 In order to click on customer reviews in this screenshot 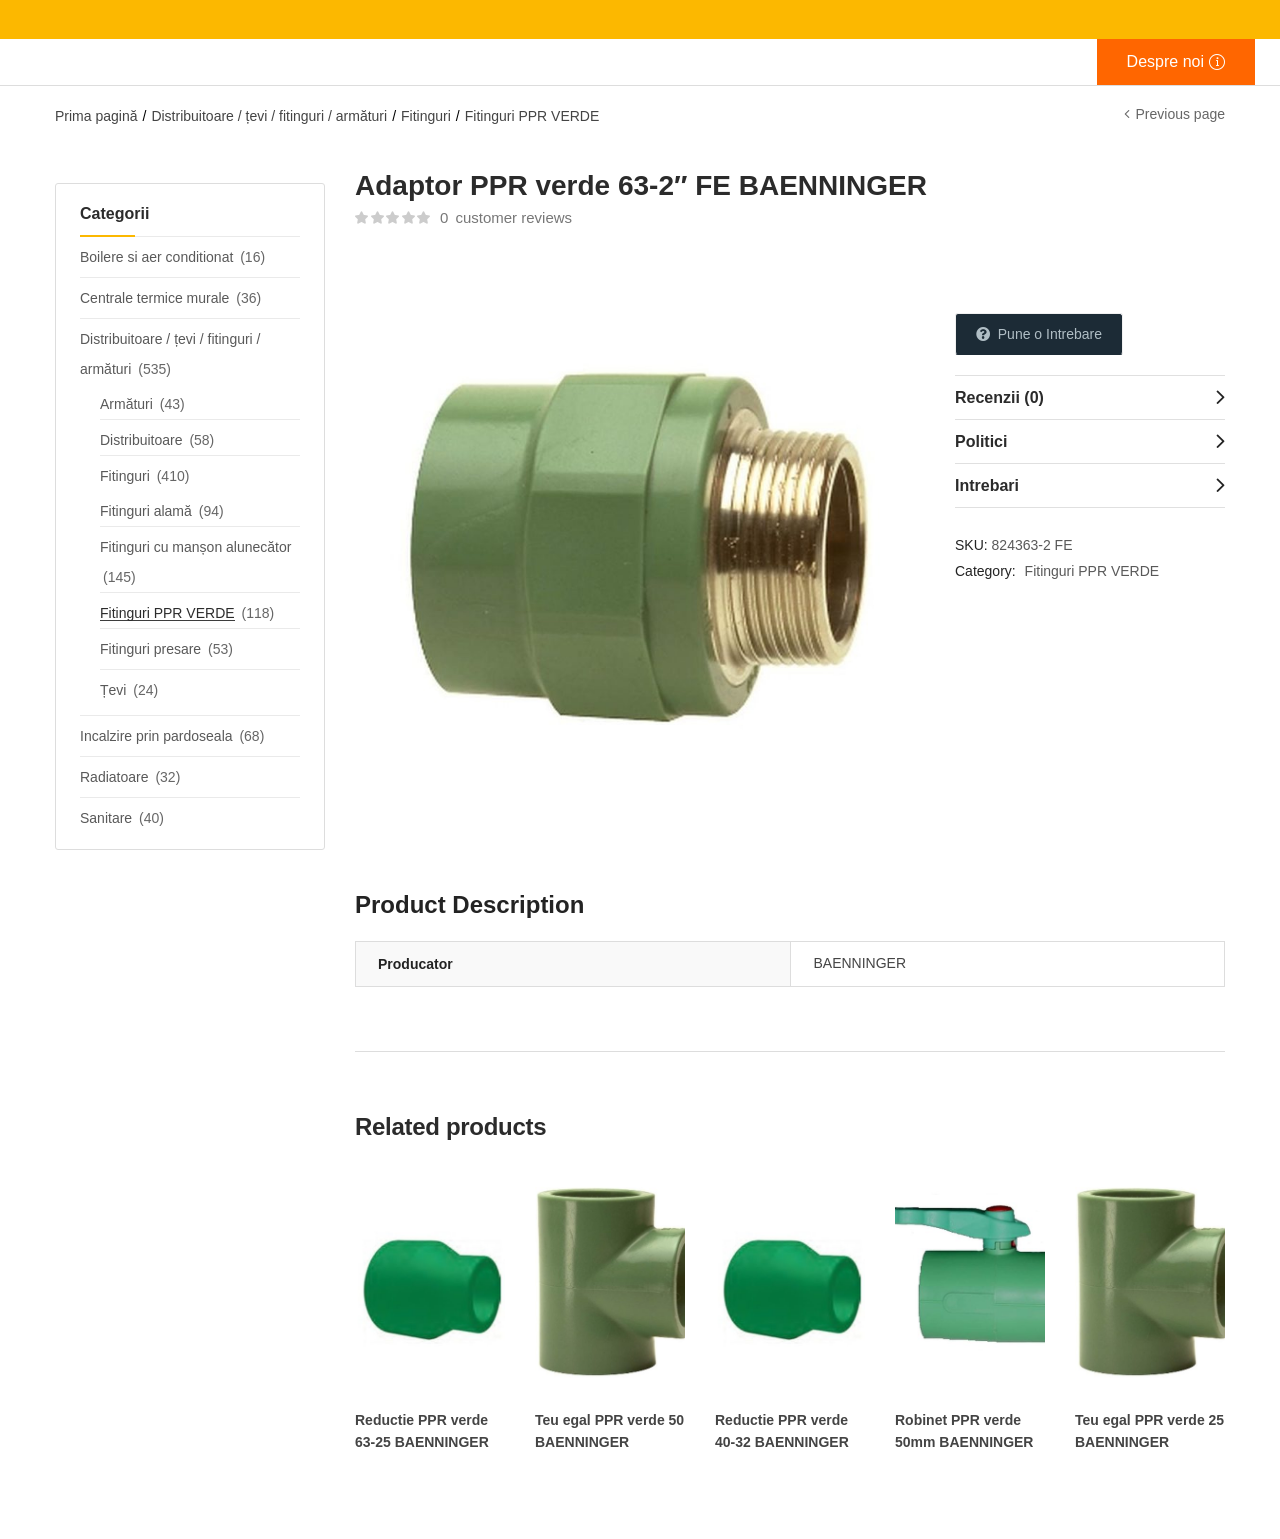, I will do `click(506, 217)`.